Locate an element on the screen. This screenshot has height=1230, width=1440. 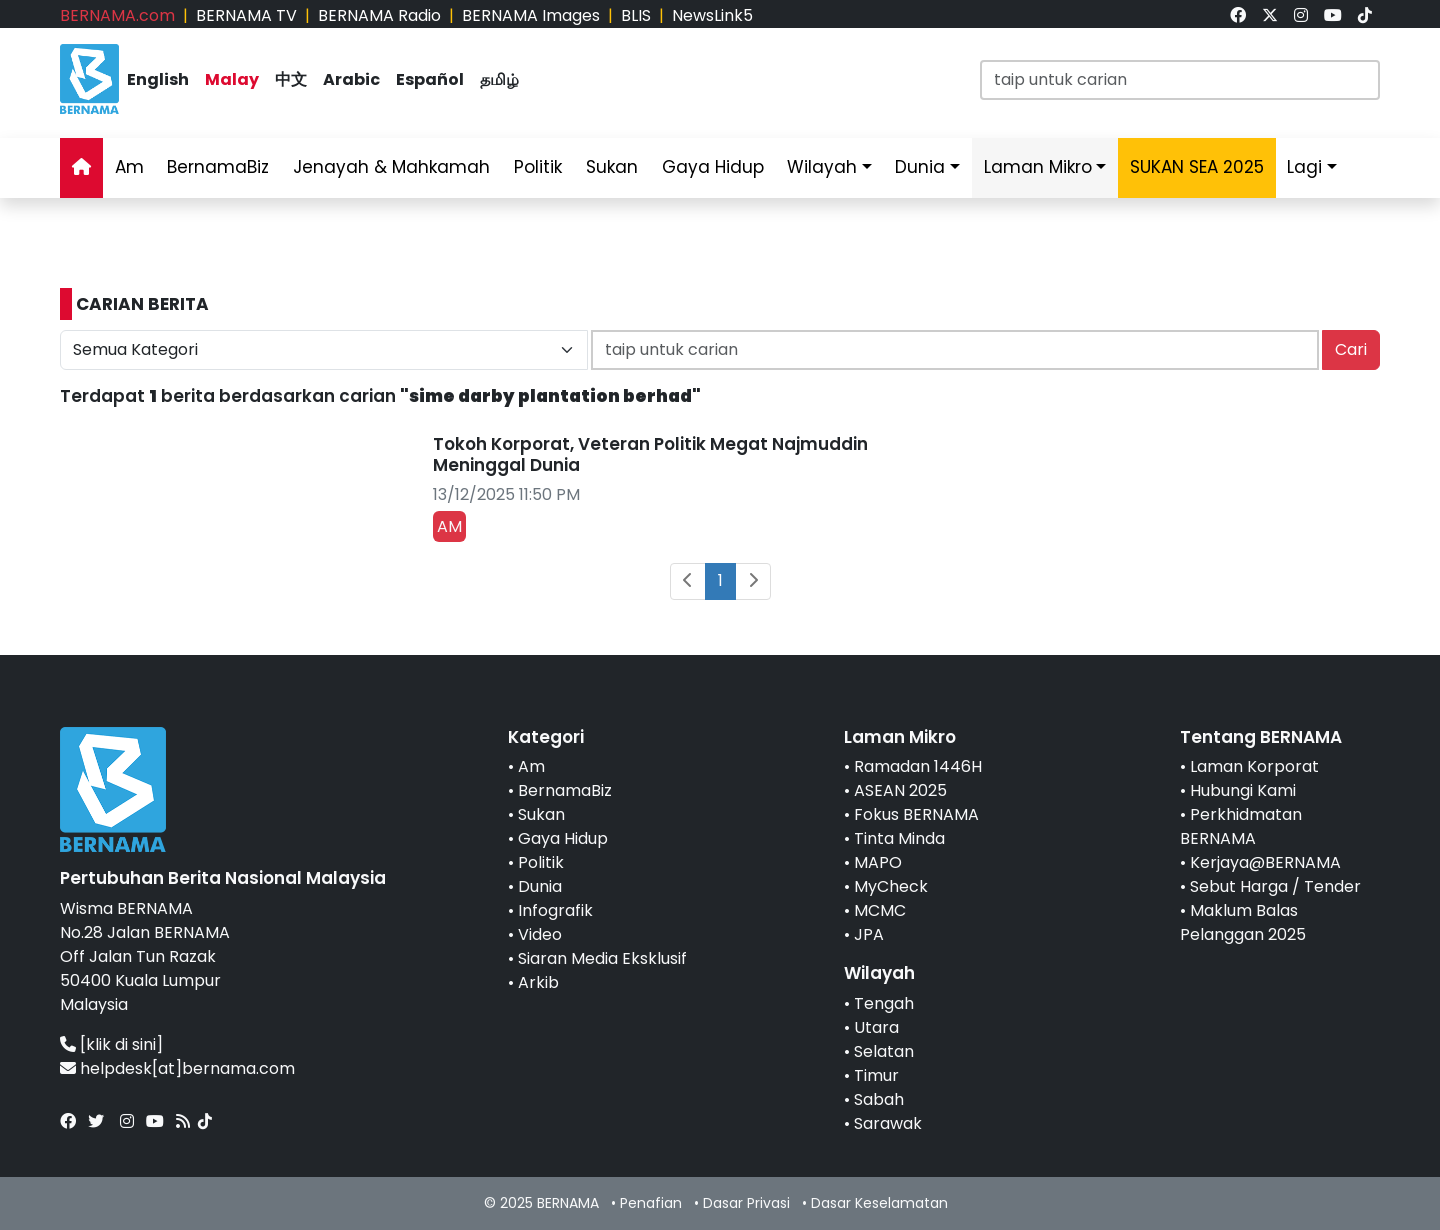
Tengah is located at coordinates (884, 1003).